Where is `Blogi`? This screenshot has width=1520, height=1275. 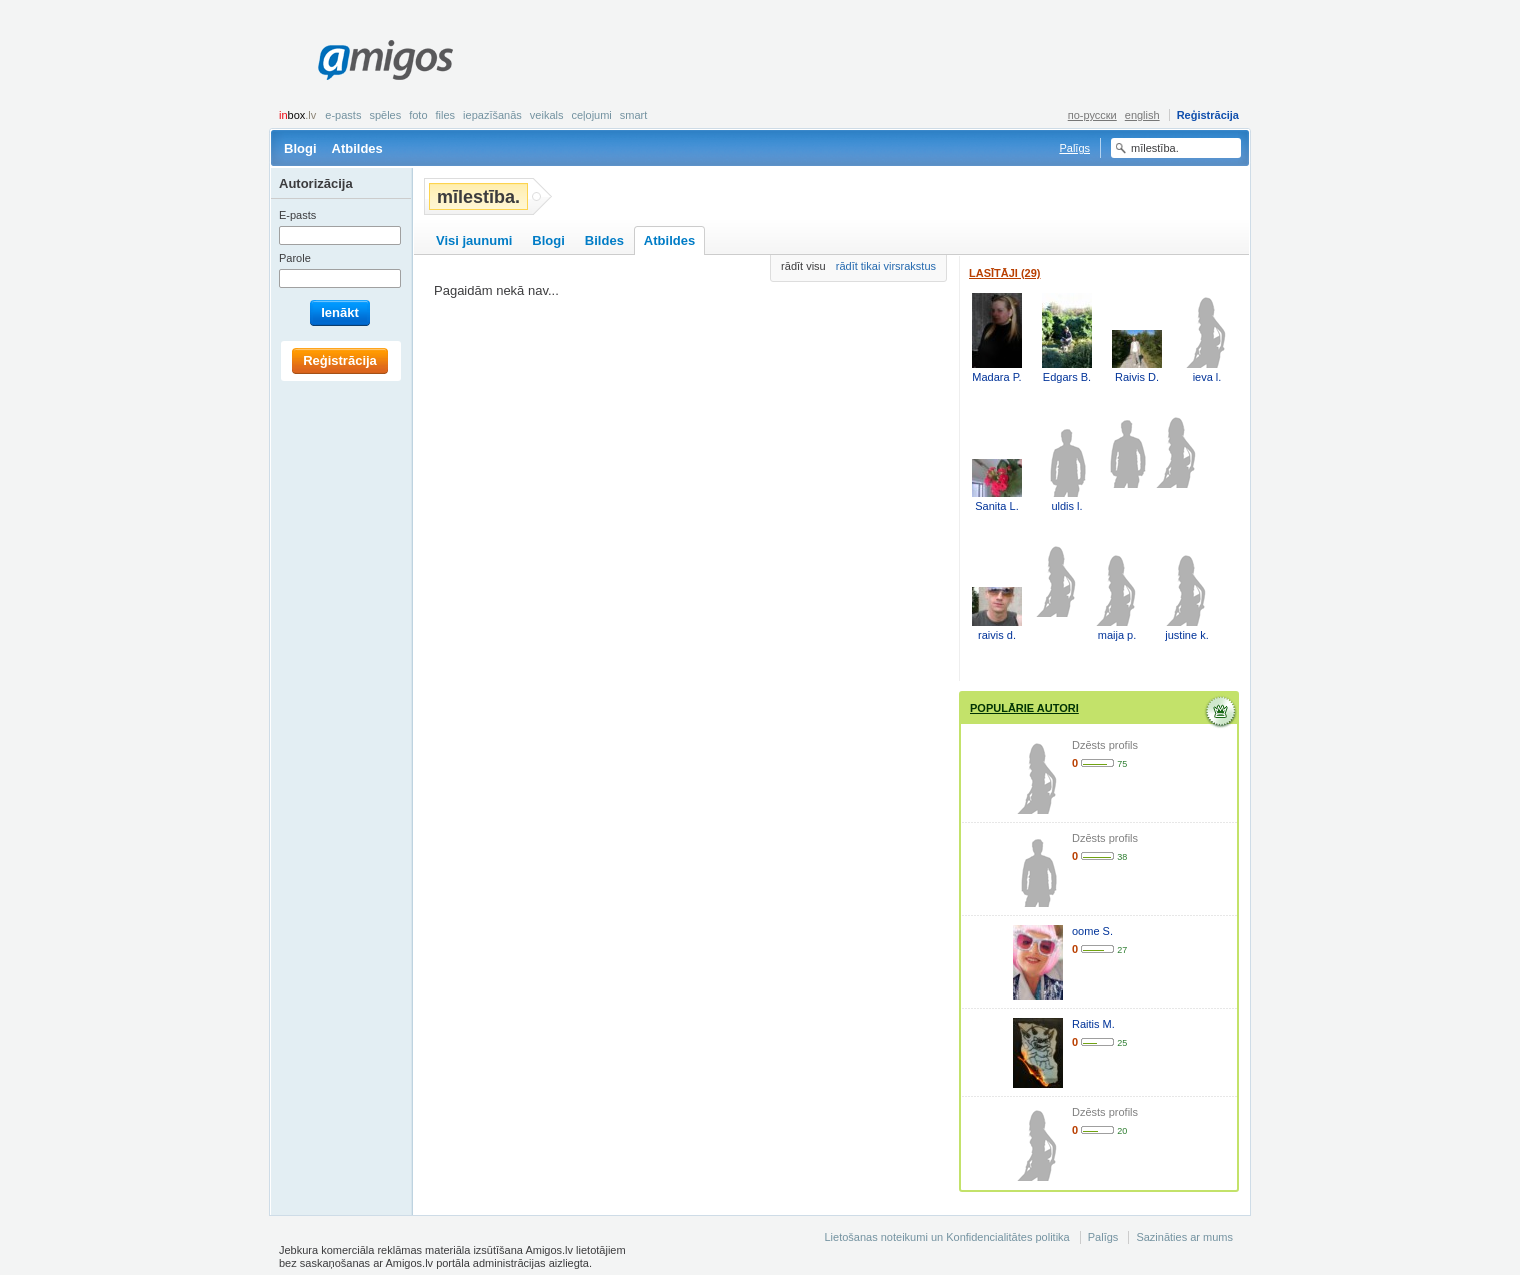 Blogi is located at coordinates (300, 148).